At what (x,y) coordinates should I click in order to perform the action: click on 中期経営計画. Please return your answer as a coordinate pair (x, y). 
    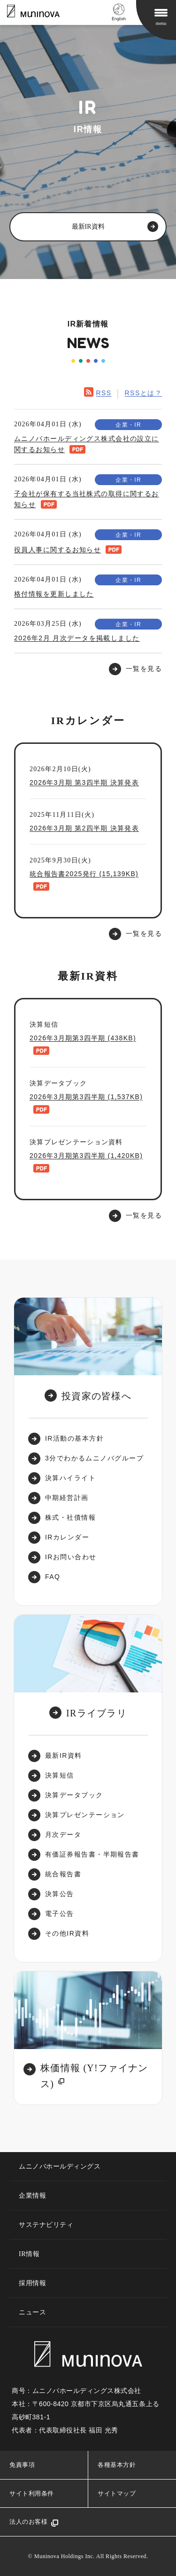
    Looking at the image, I should click on (67, 1497).